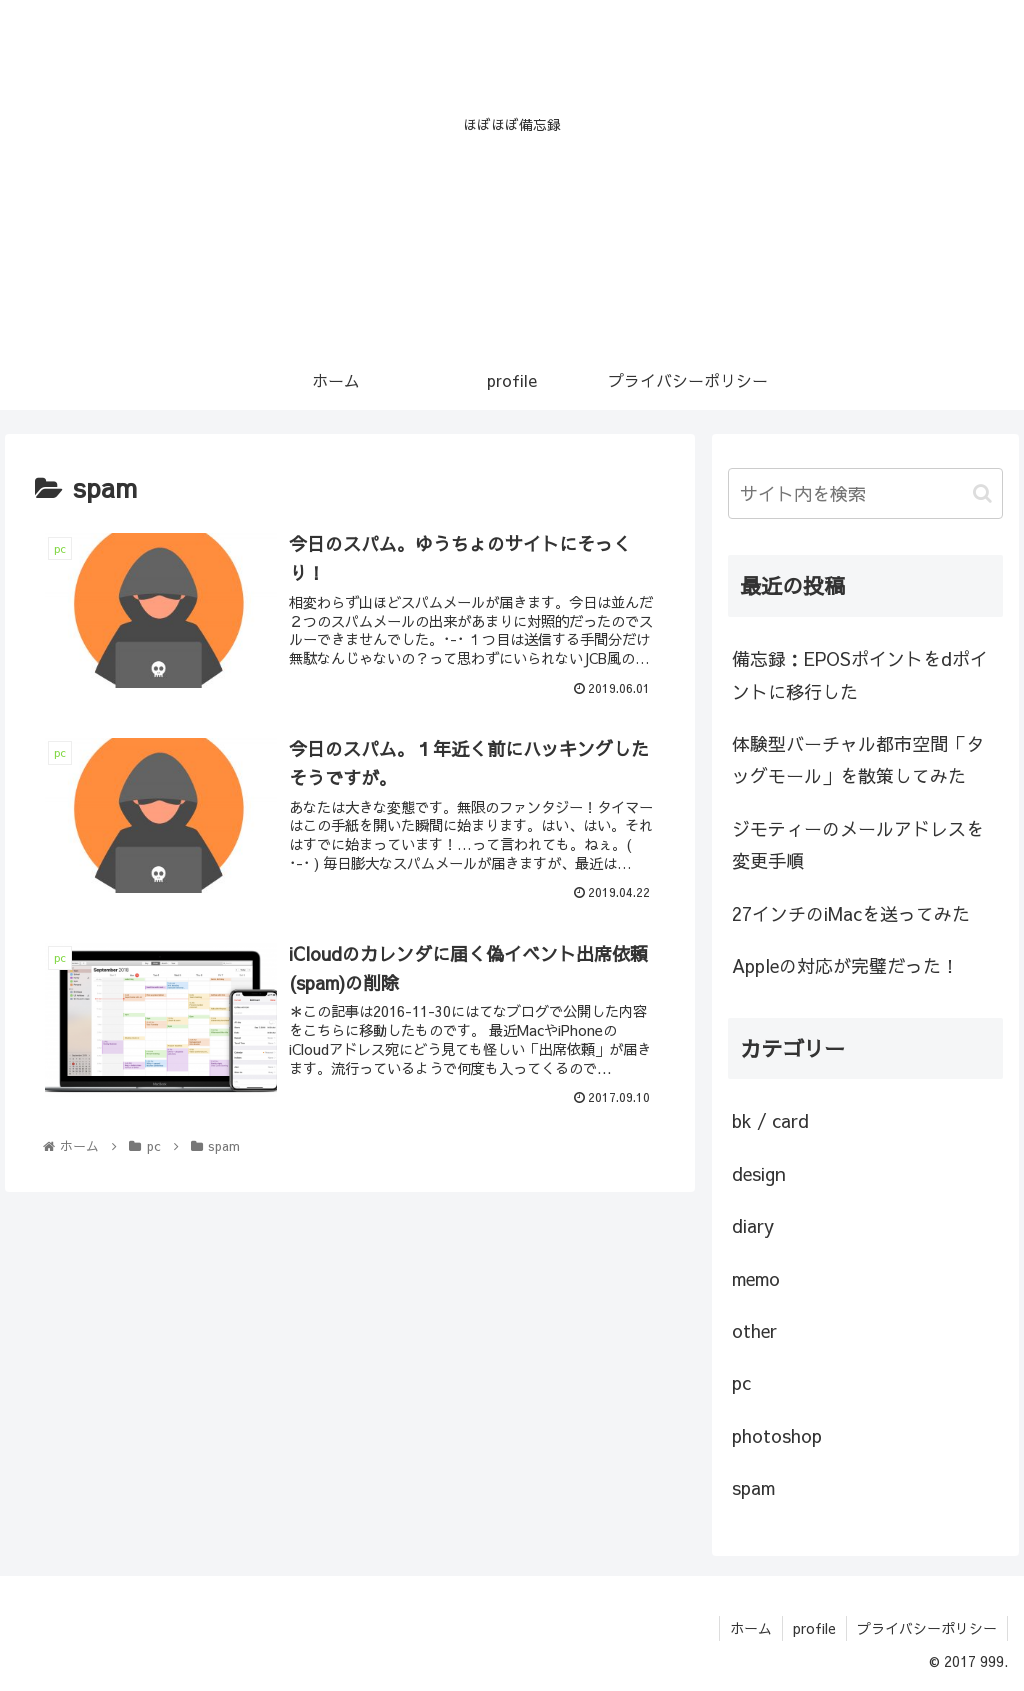 This screenshot has width=1024, height=1691. I want to click on 備忘録：EPOSポイントをdポイントに移行した, so click(860, 674).